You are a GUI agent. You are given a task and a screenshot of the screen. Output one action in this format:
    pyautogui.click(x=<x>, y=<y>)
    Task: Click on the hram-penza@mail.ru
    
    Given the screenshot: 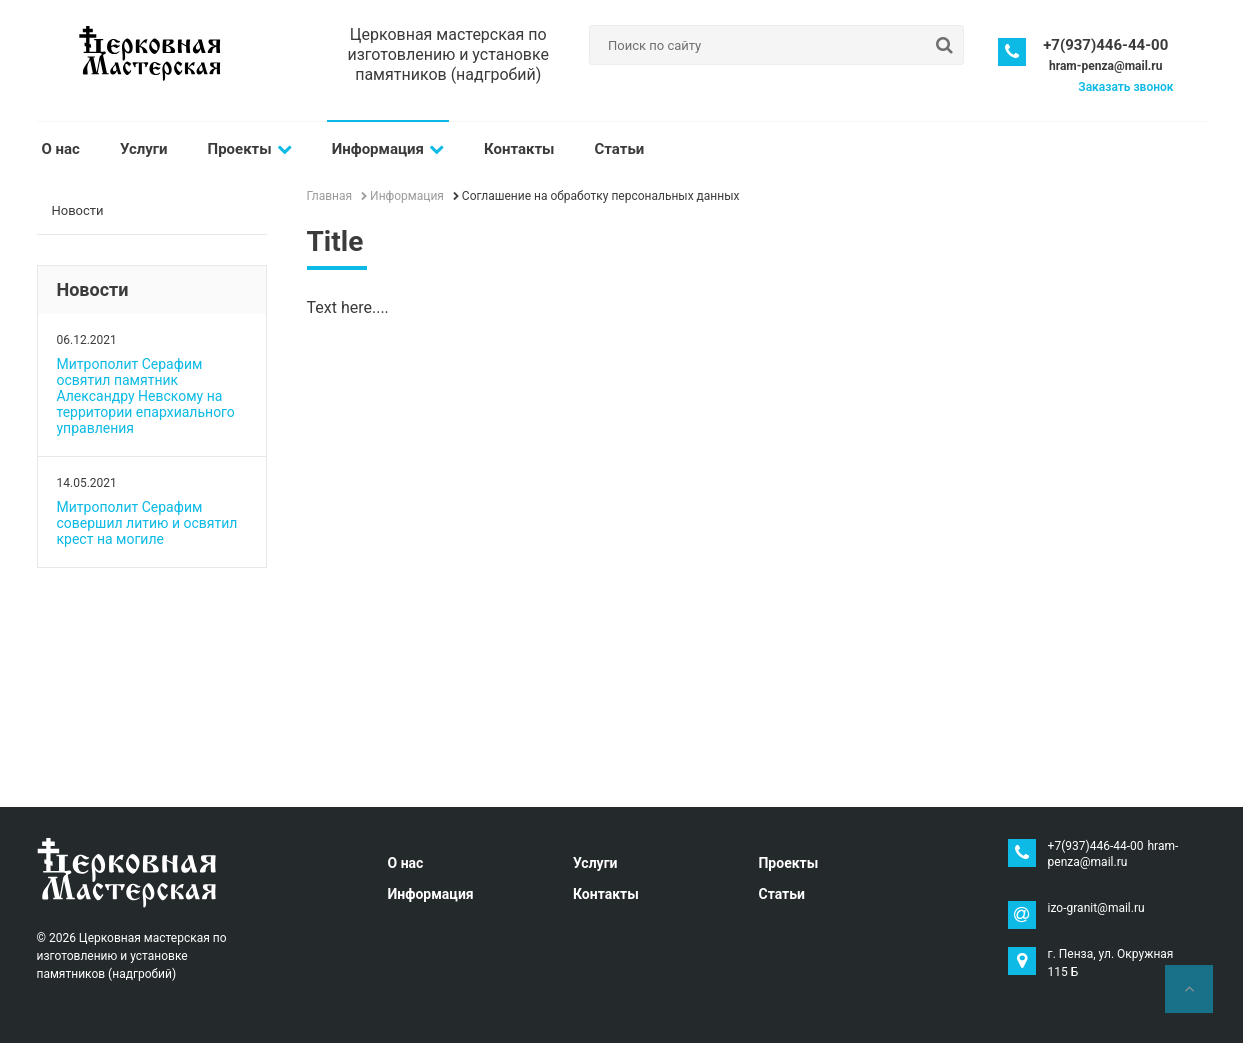 What is the action you would take?
    pyautogui.click(x=1105, y=66)
    